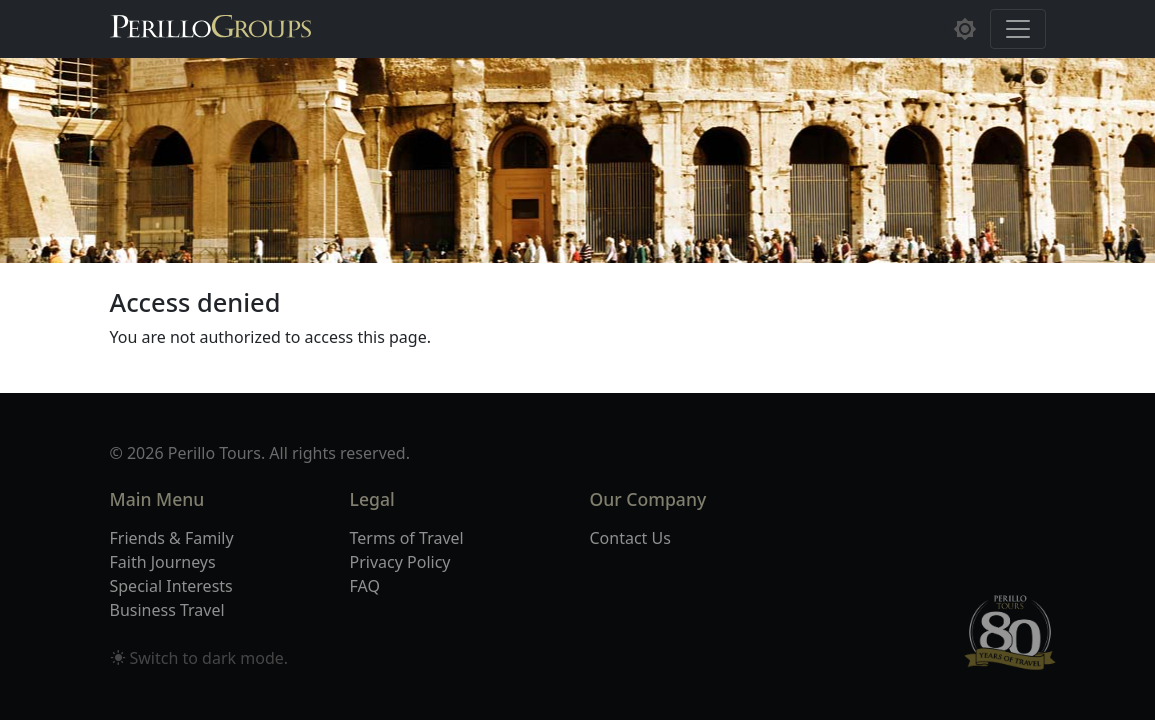  Describe the element at coordinates (167, 610) in the screenshot. I see `Business Travel` at that location.